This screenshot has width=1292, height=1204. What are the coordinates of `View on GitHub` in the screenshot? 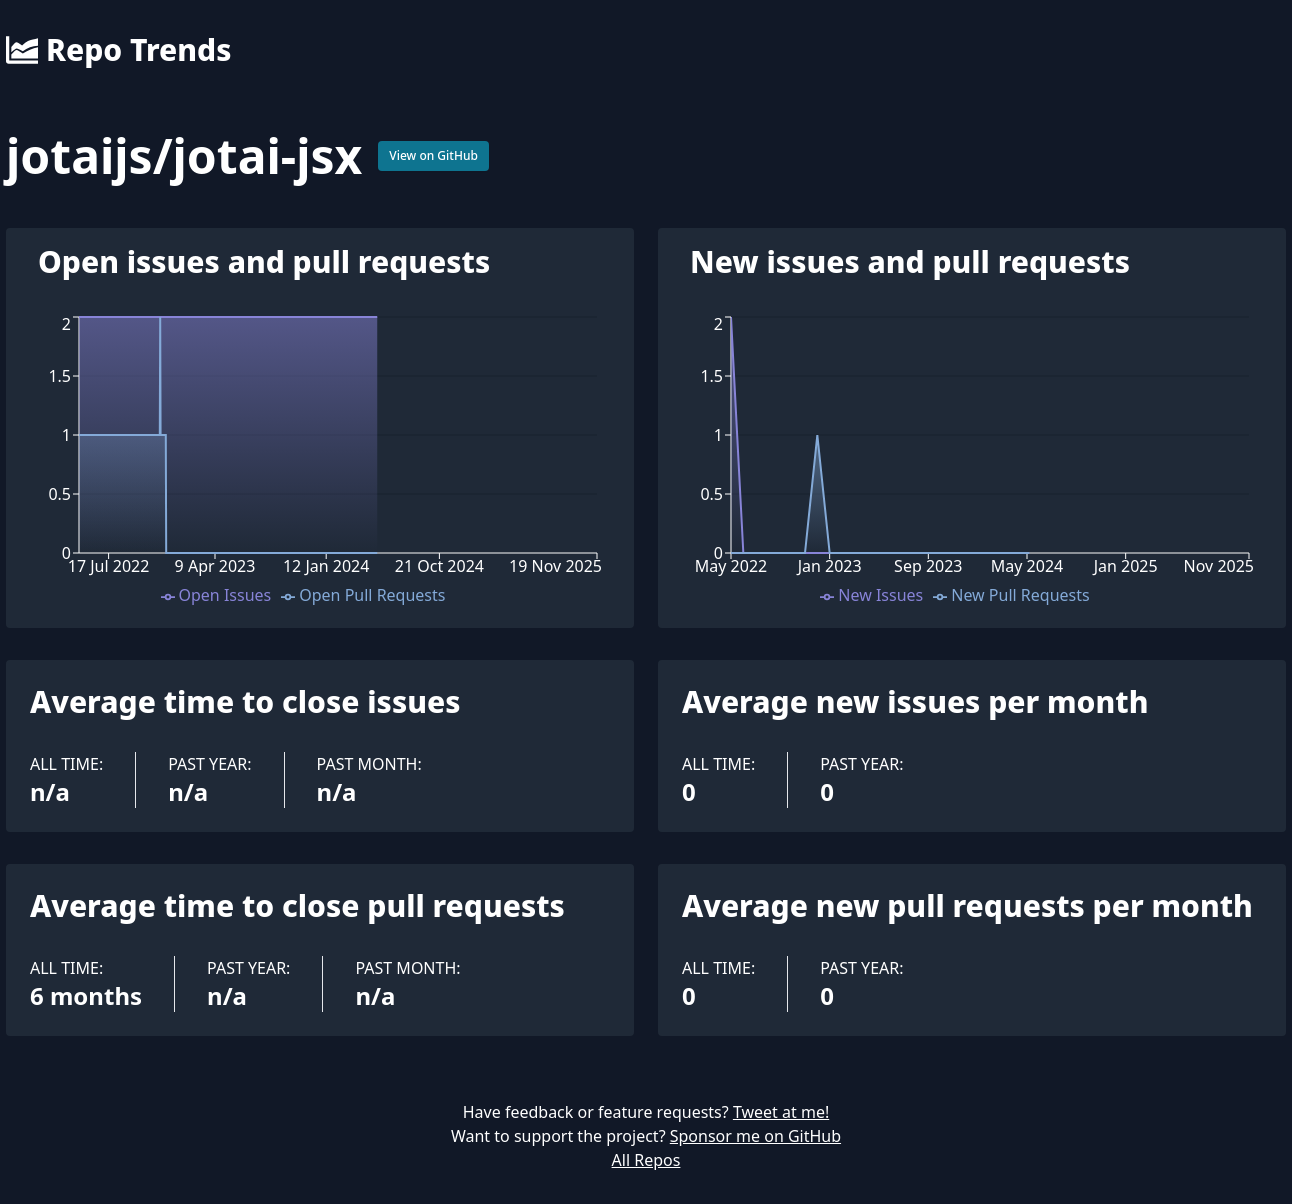 It's located at (433, 155).